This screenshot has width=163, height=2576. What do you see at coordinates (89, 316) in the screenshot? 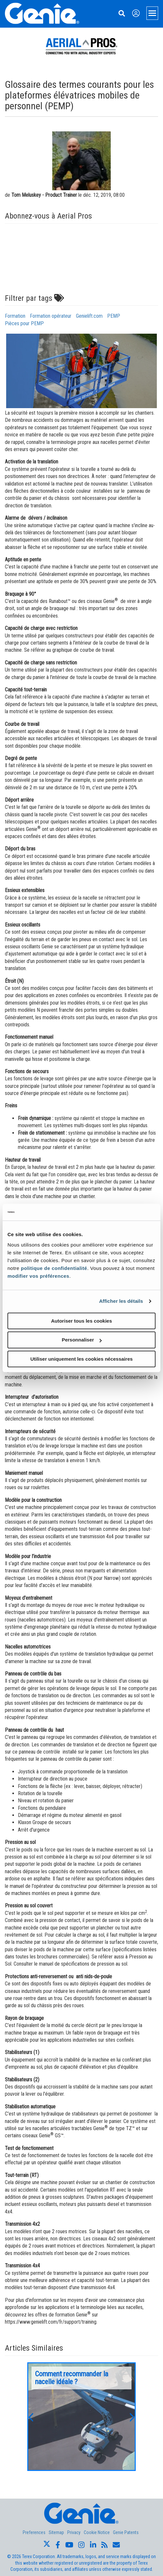
I see `Genielift.com` at bounding box center [89, 316].